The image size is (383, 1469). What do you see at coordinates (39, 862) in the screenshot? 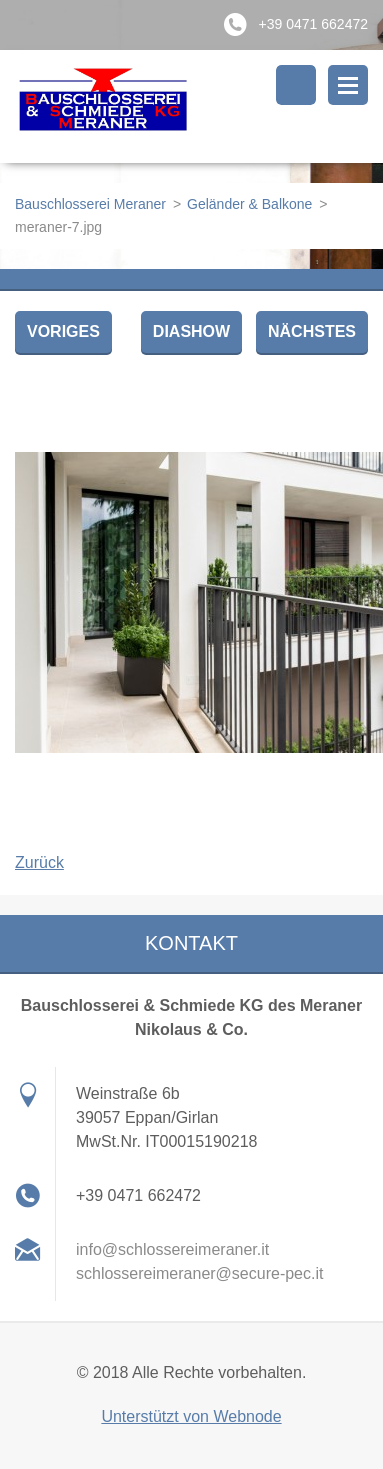
I see `Zurück` at bounding box center [39, 862].